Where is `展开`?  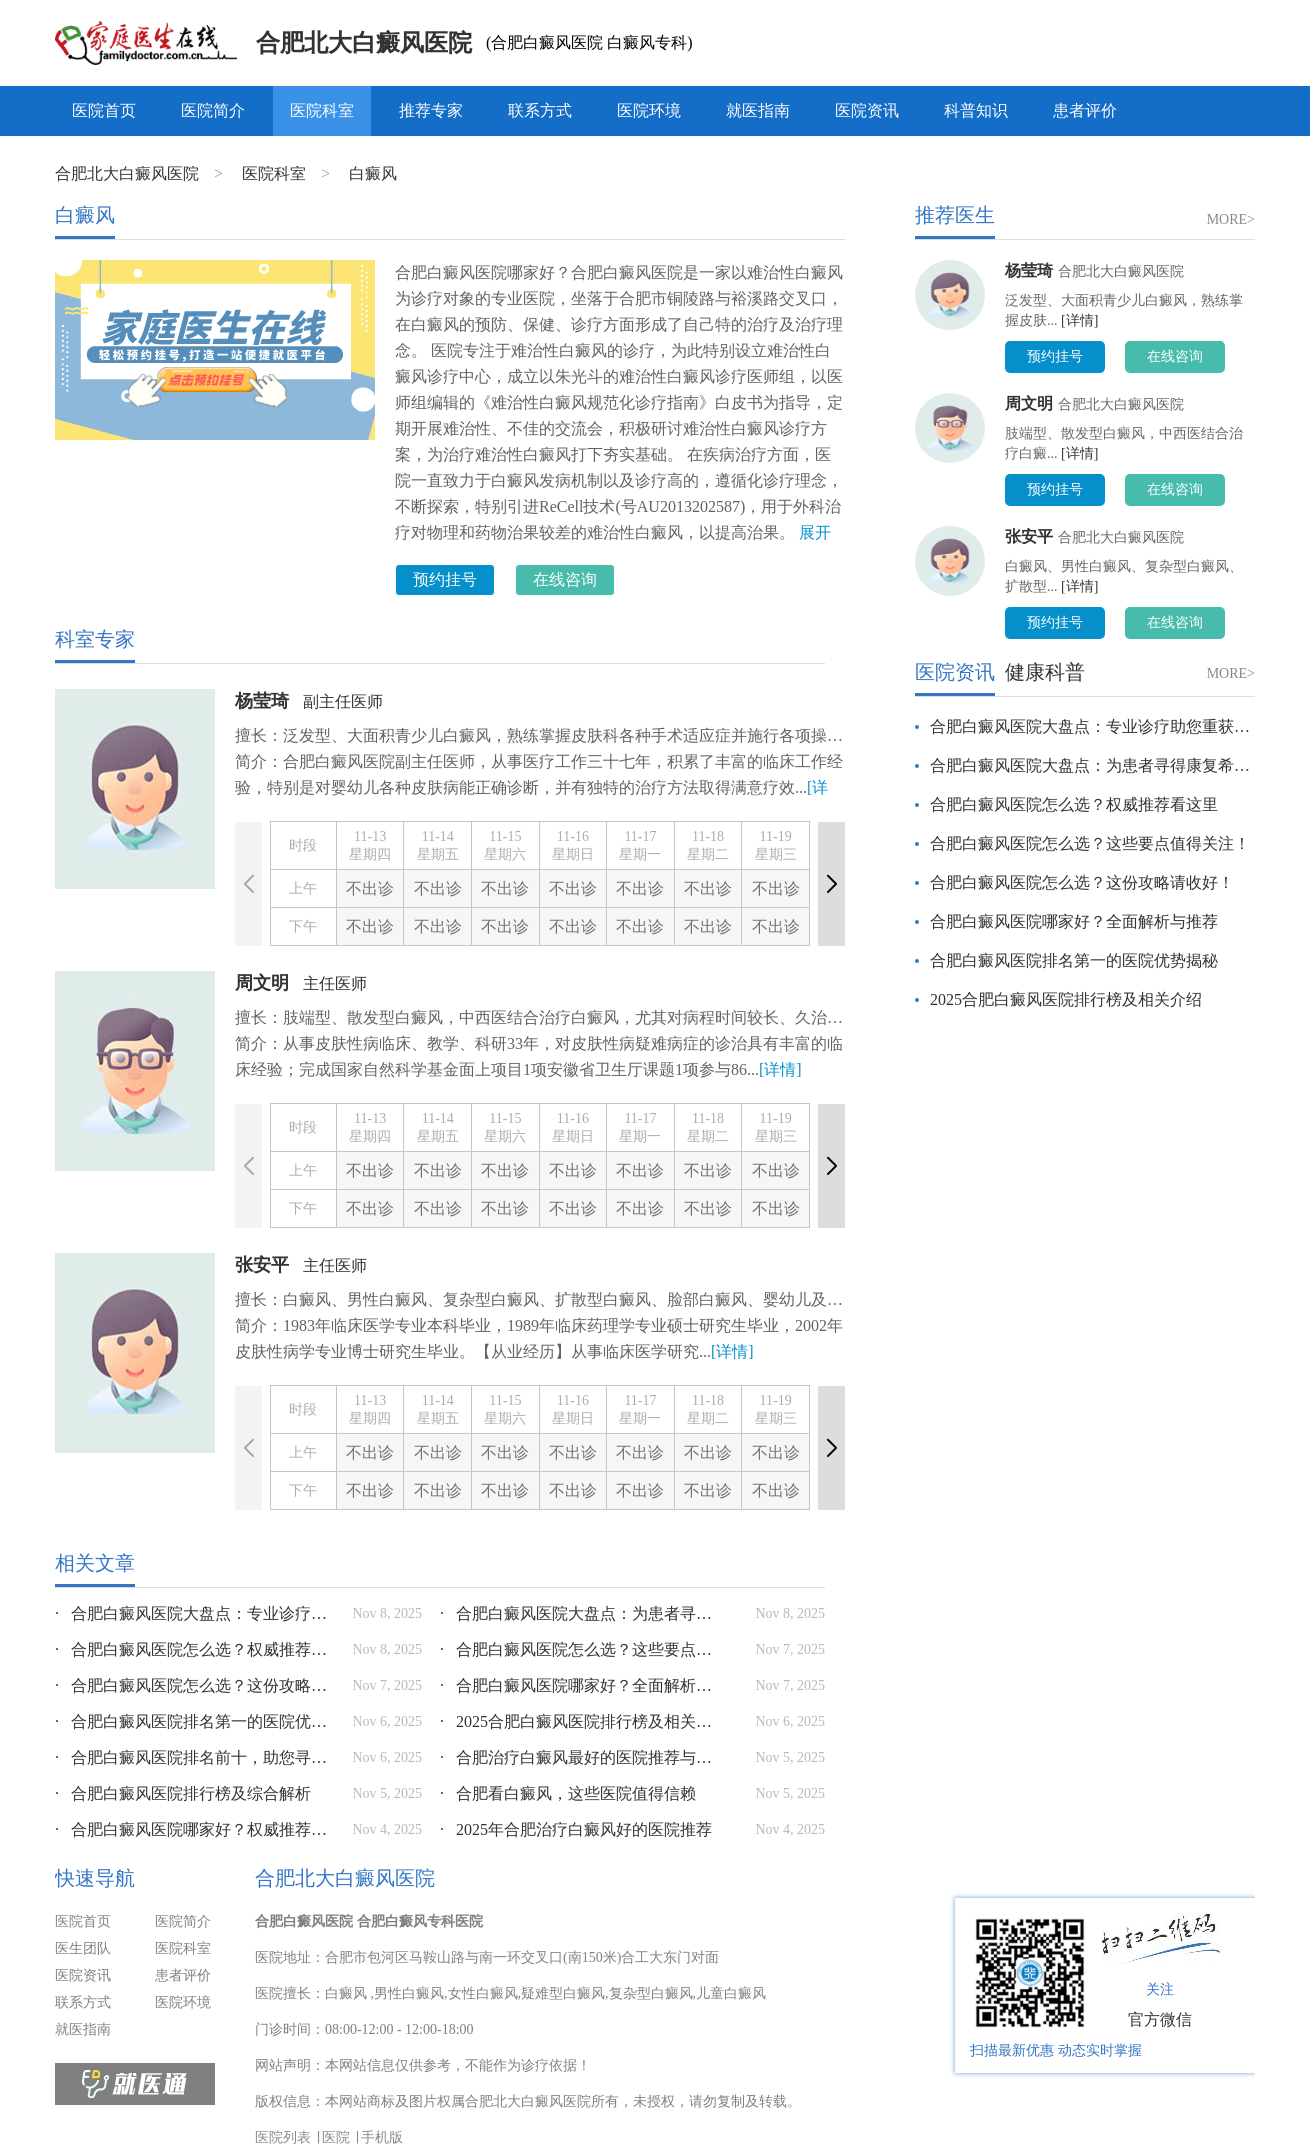
展开 is located at coordinates (815, 532).